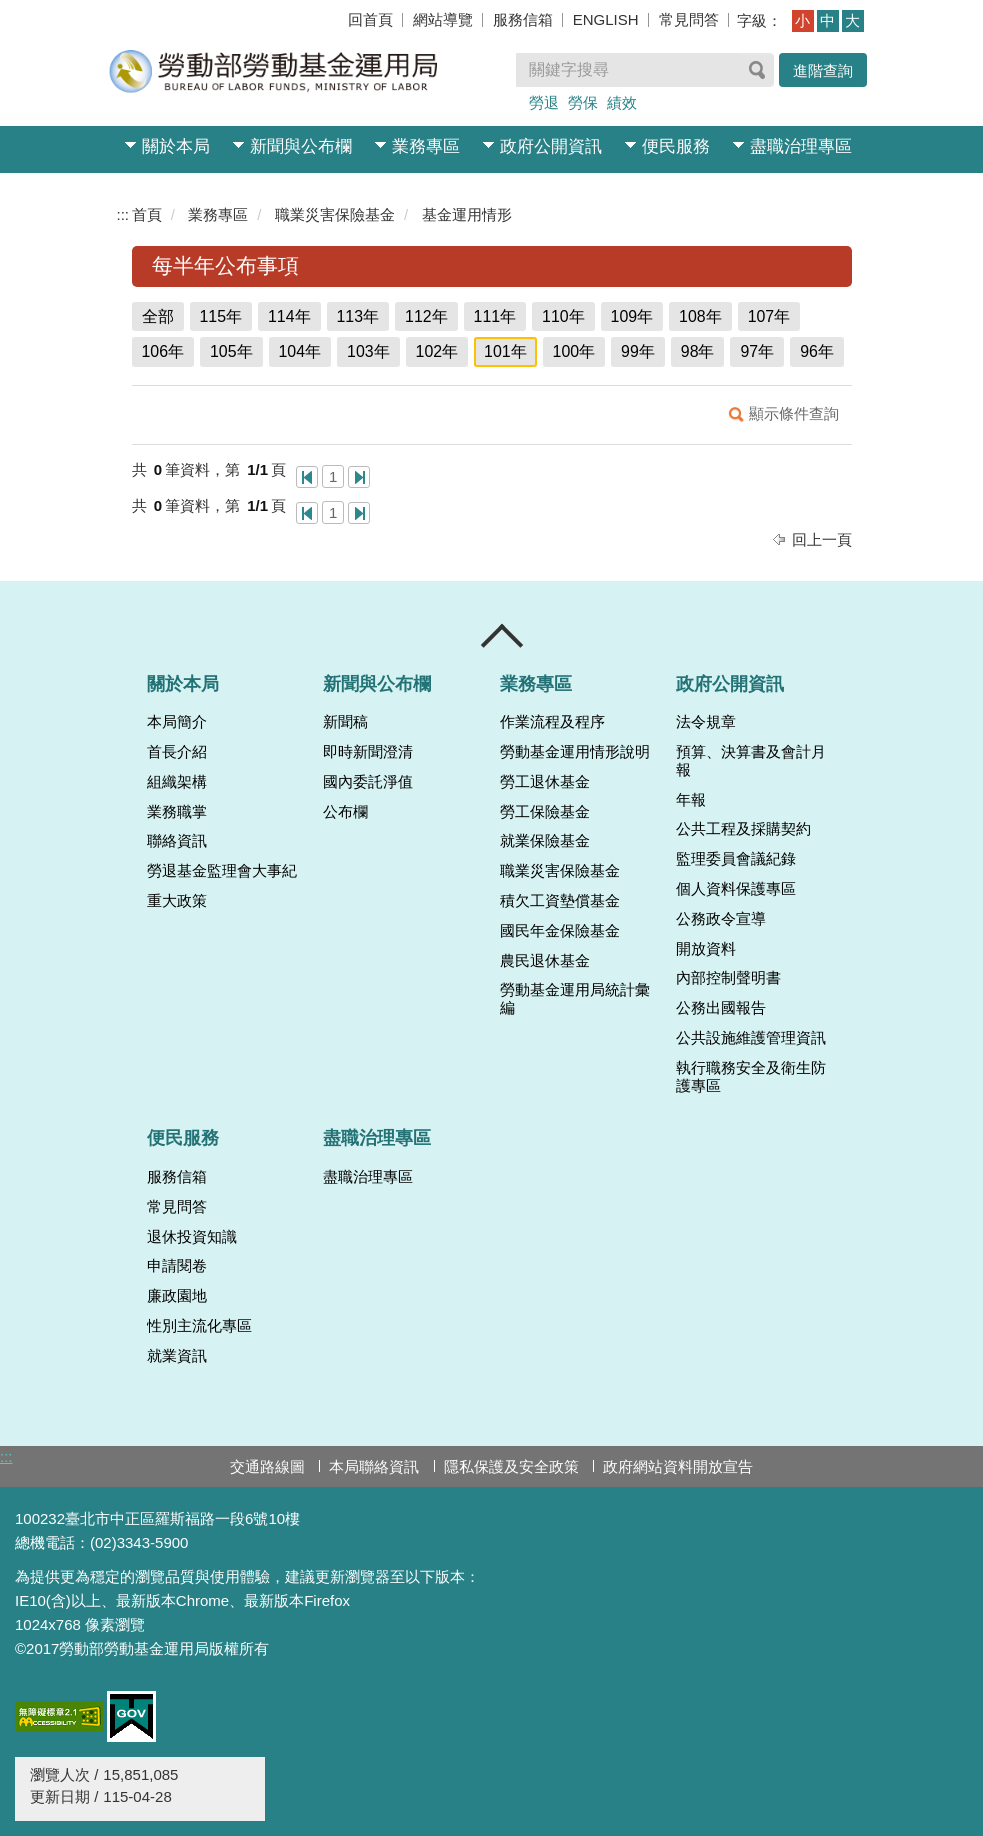 The image size is (983, 1836). Describe the element at coordinates (721, 919) in the screenshot. I see `公務政令宣導` at that location.